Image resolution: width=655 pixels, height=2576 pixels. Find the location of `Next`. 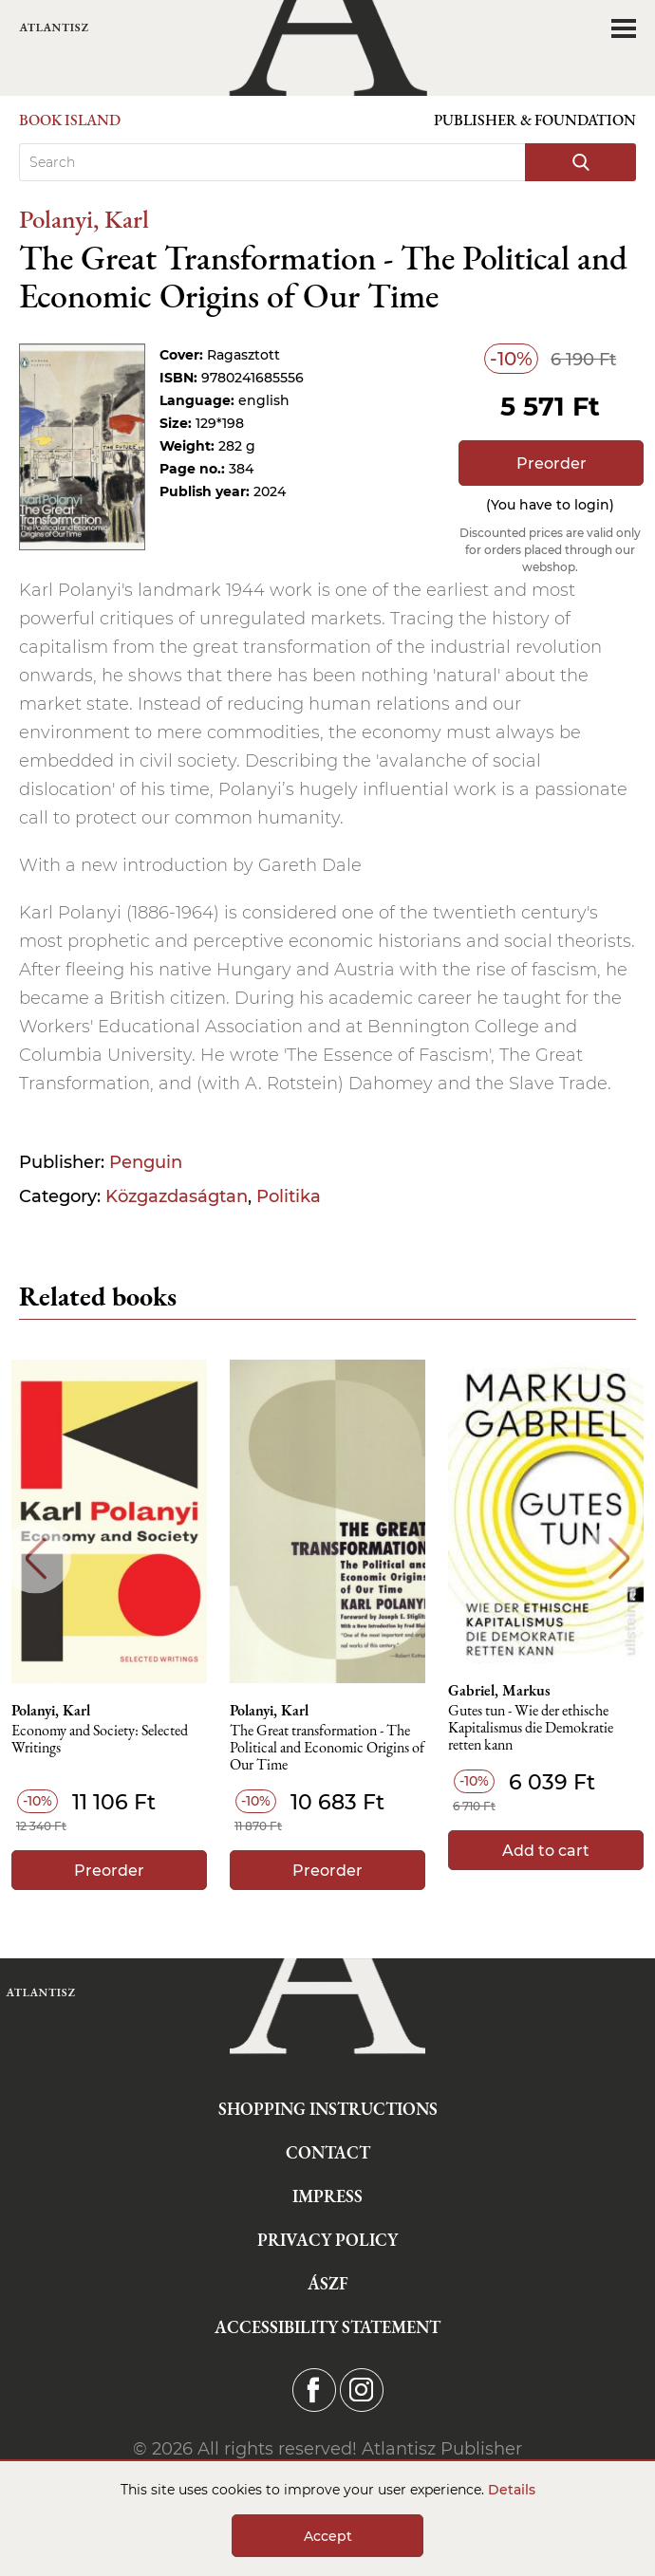

Next is located at coordinates (619, 1558).